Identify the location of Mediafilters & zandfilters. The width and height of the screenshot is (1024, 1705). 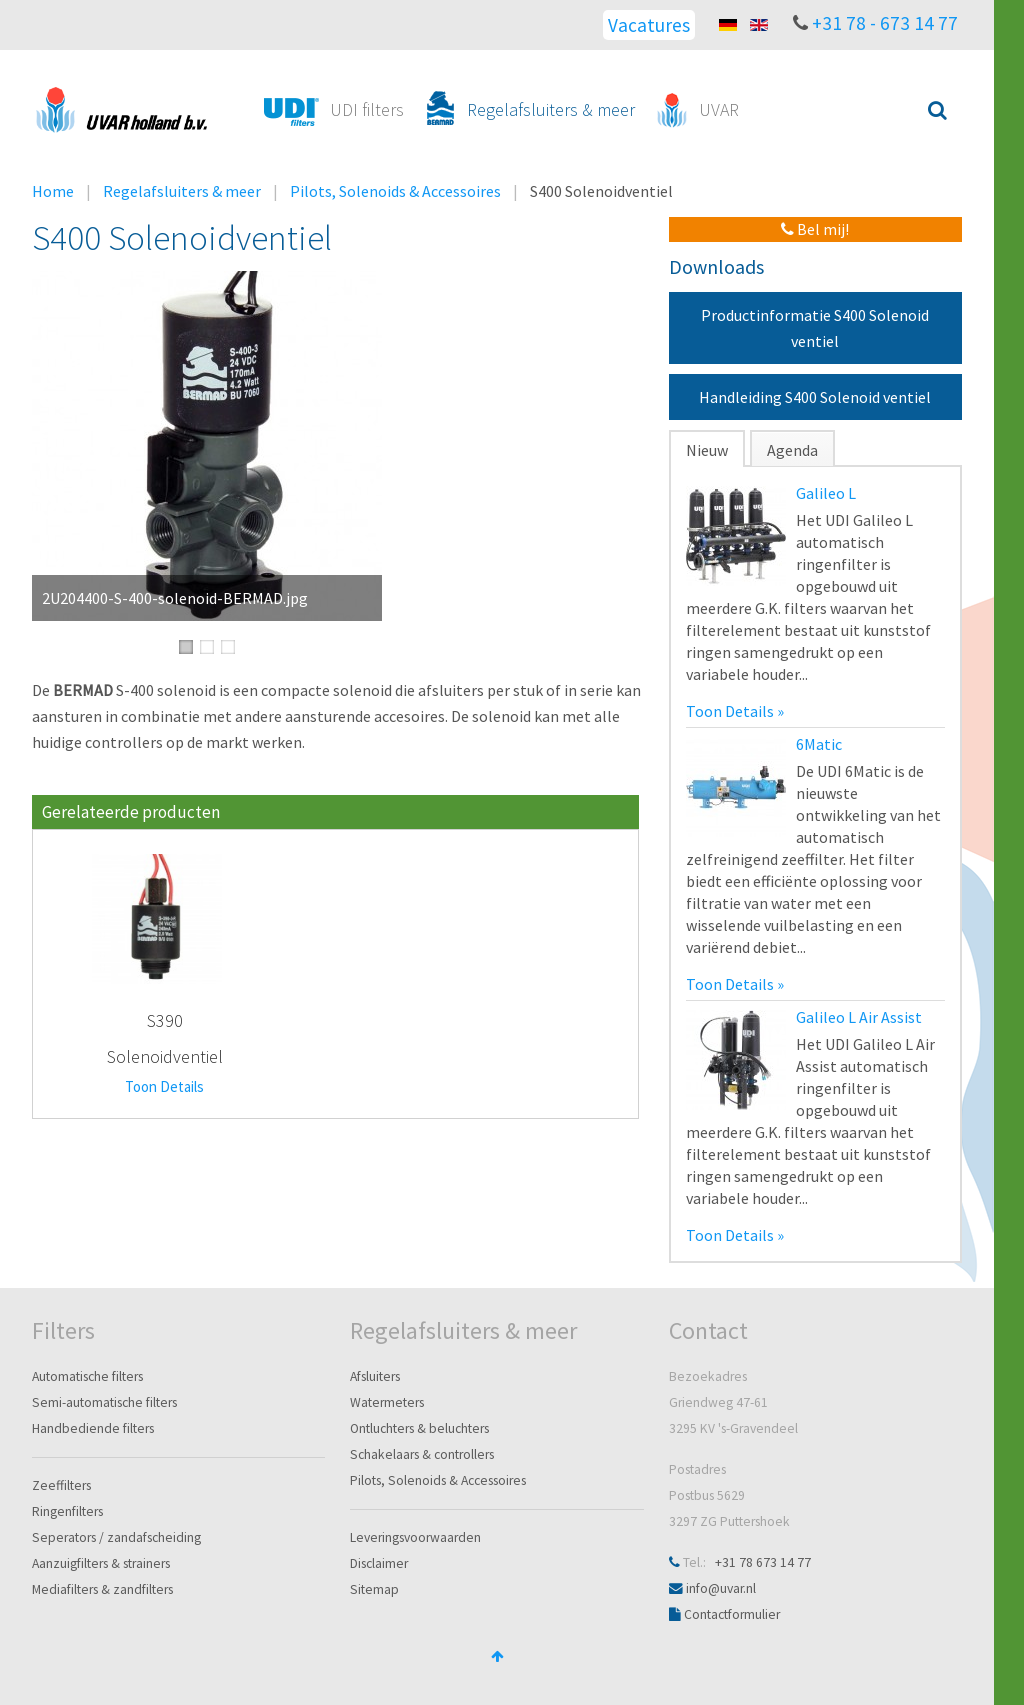
(102, 1589).